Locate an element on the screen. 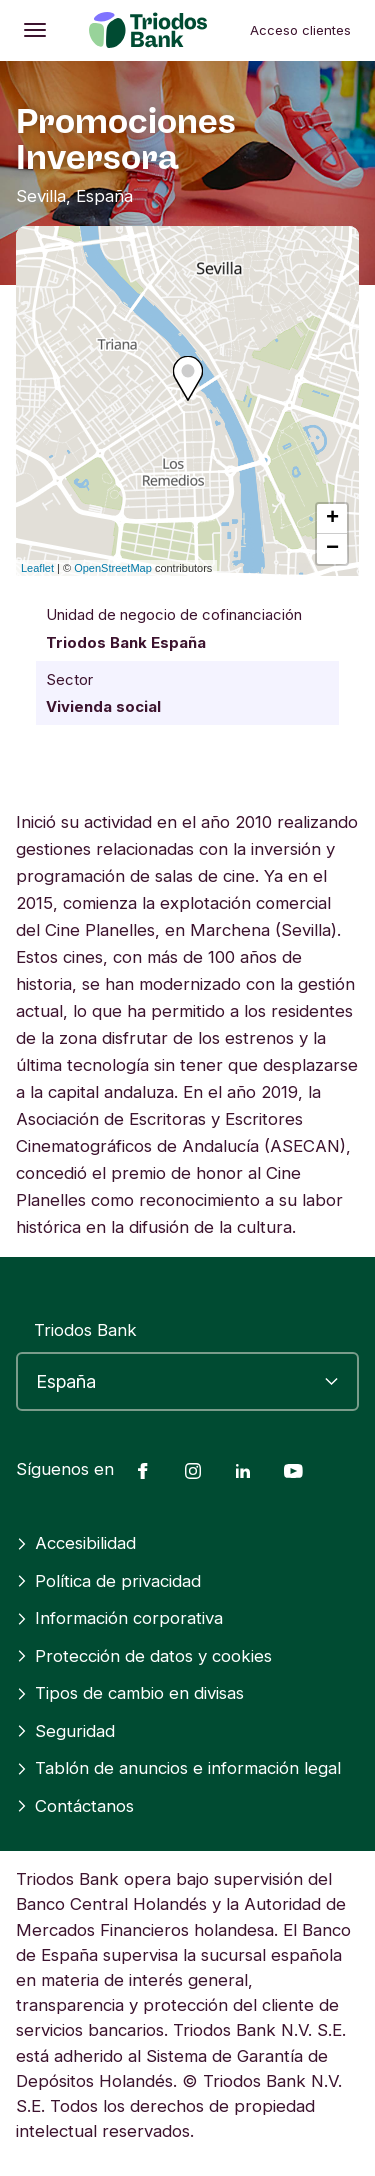  + [button] is located at coordinates (332, 519).